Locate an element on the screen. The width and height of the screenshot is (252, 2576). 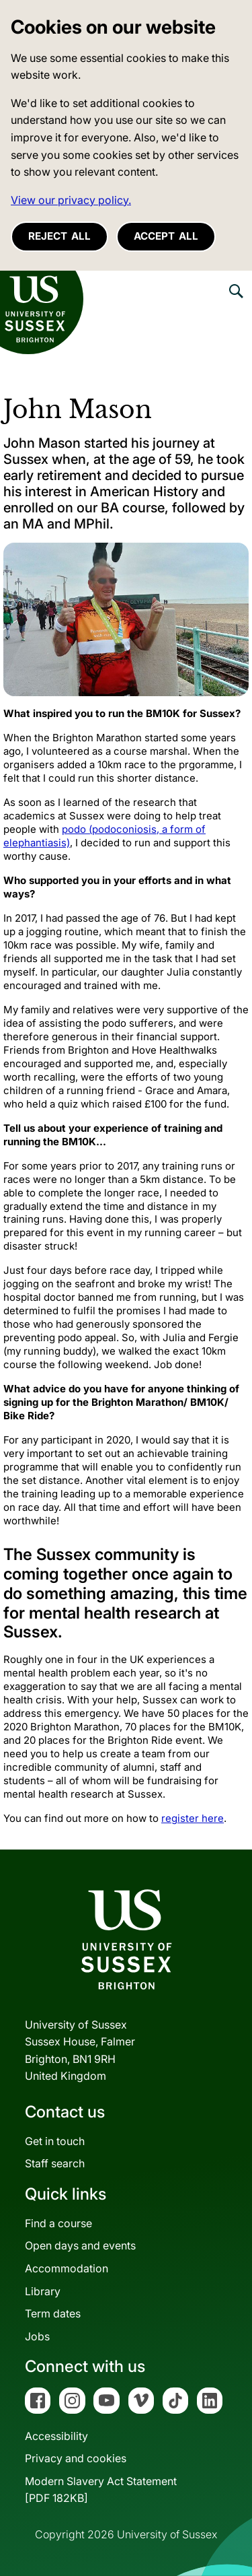
Reject all is located at coordinates (59, 236).